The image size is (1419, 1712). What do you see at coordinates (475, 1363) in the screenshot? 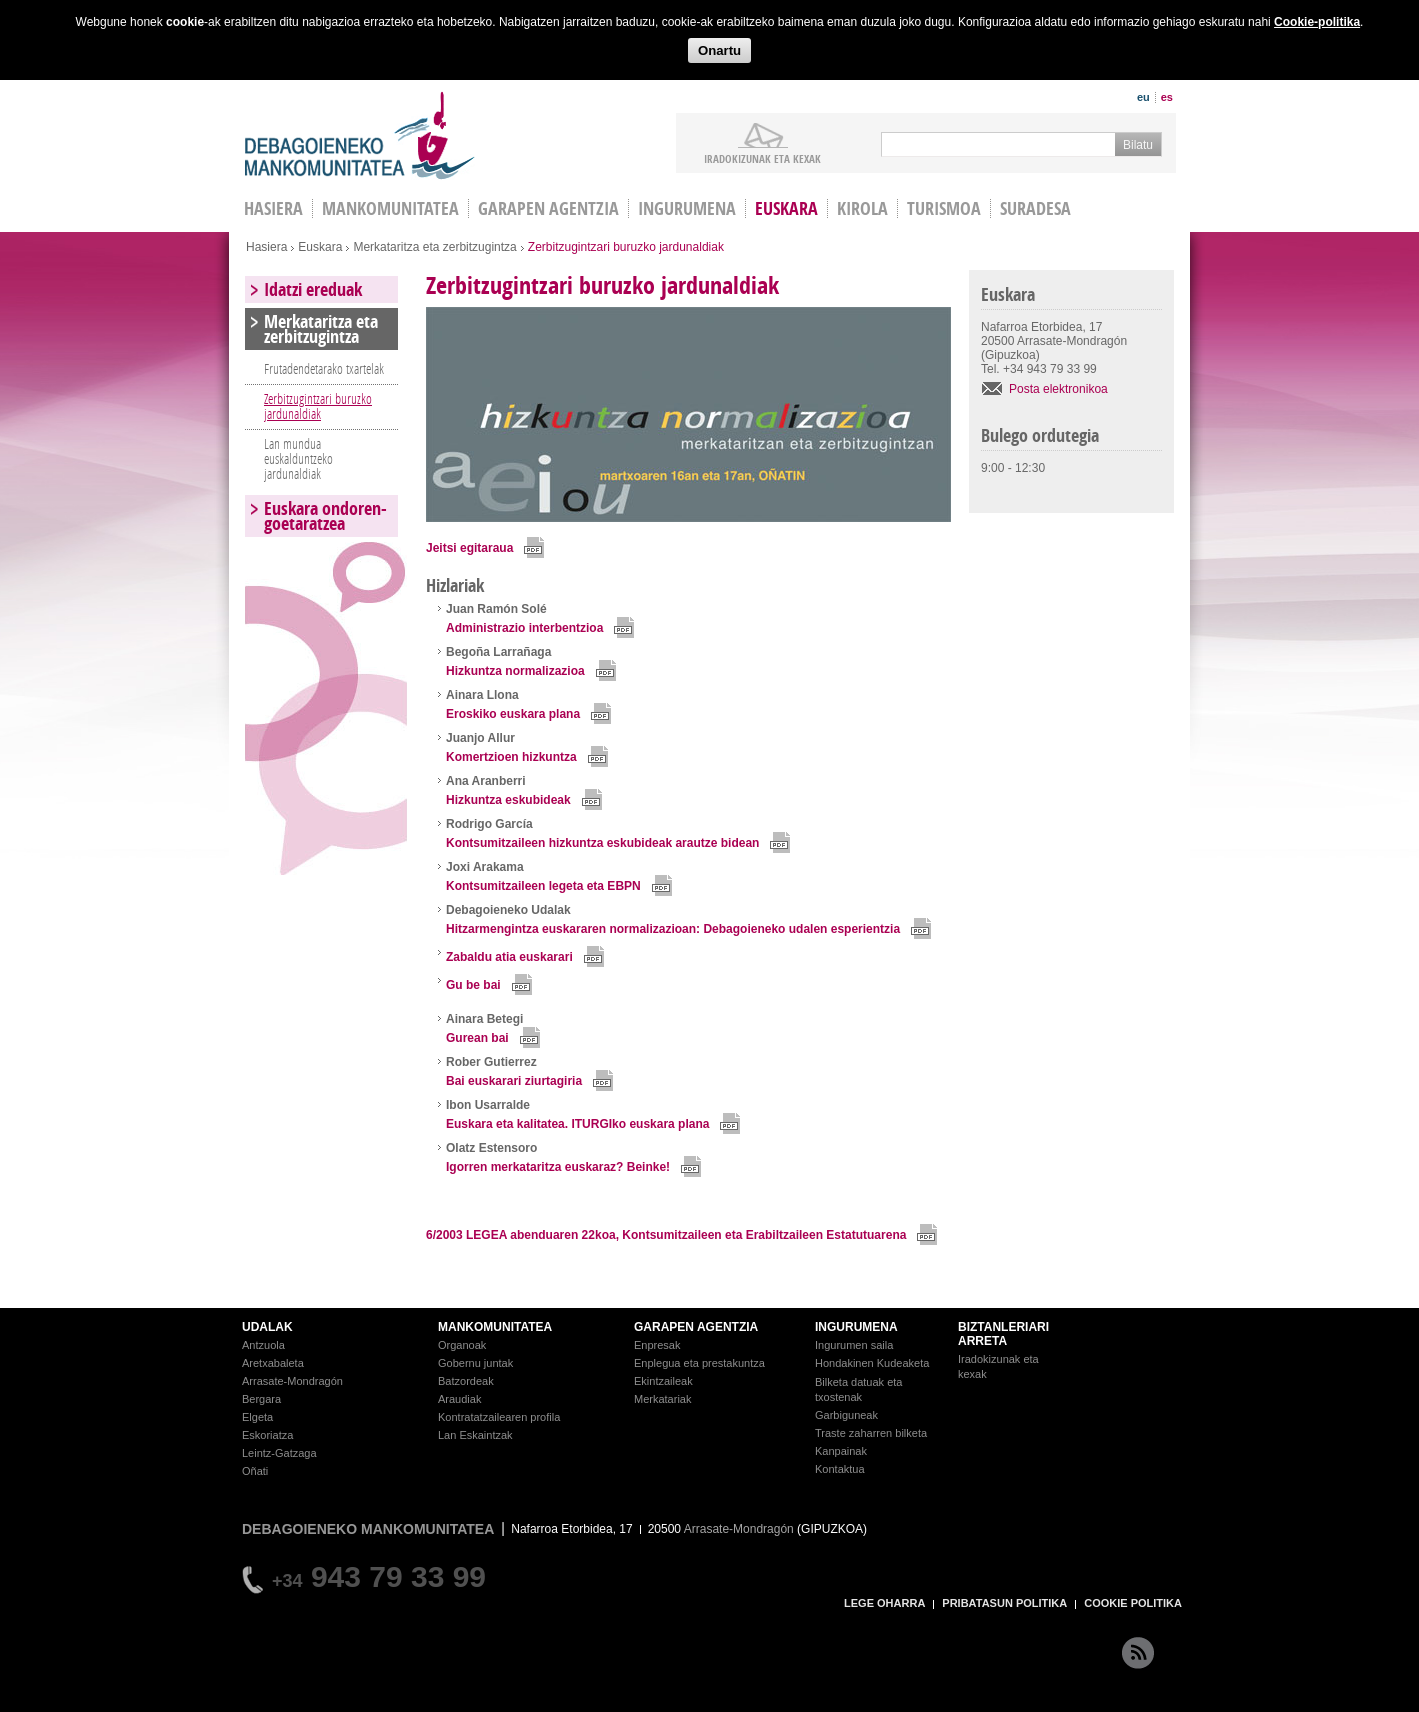
I see `Gobernu juntak` at bounding box center [475, 1363].